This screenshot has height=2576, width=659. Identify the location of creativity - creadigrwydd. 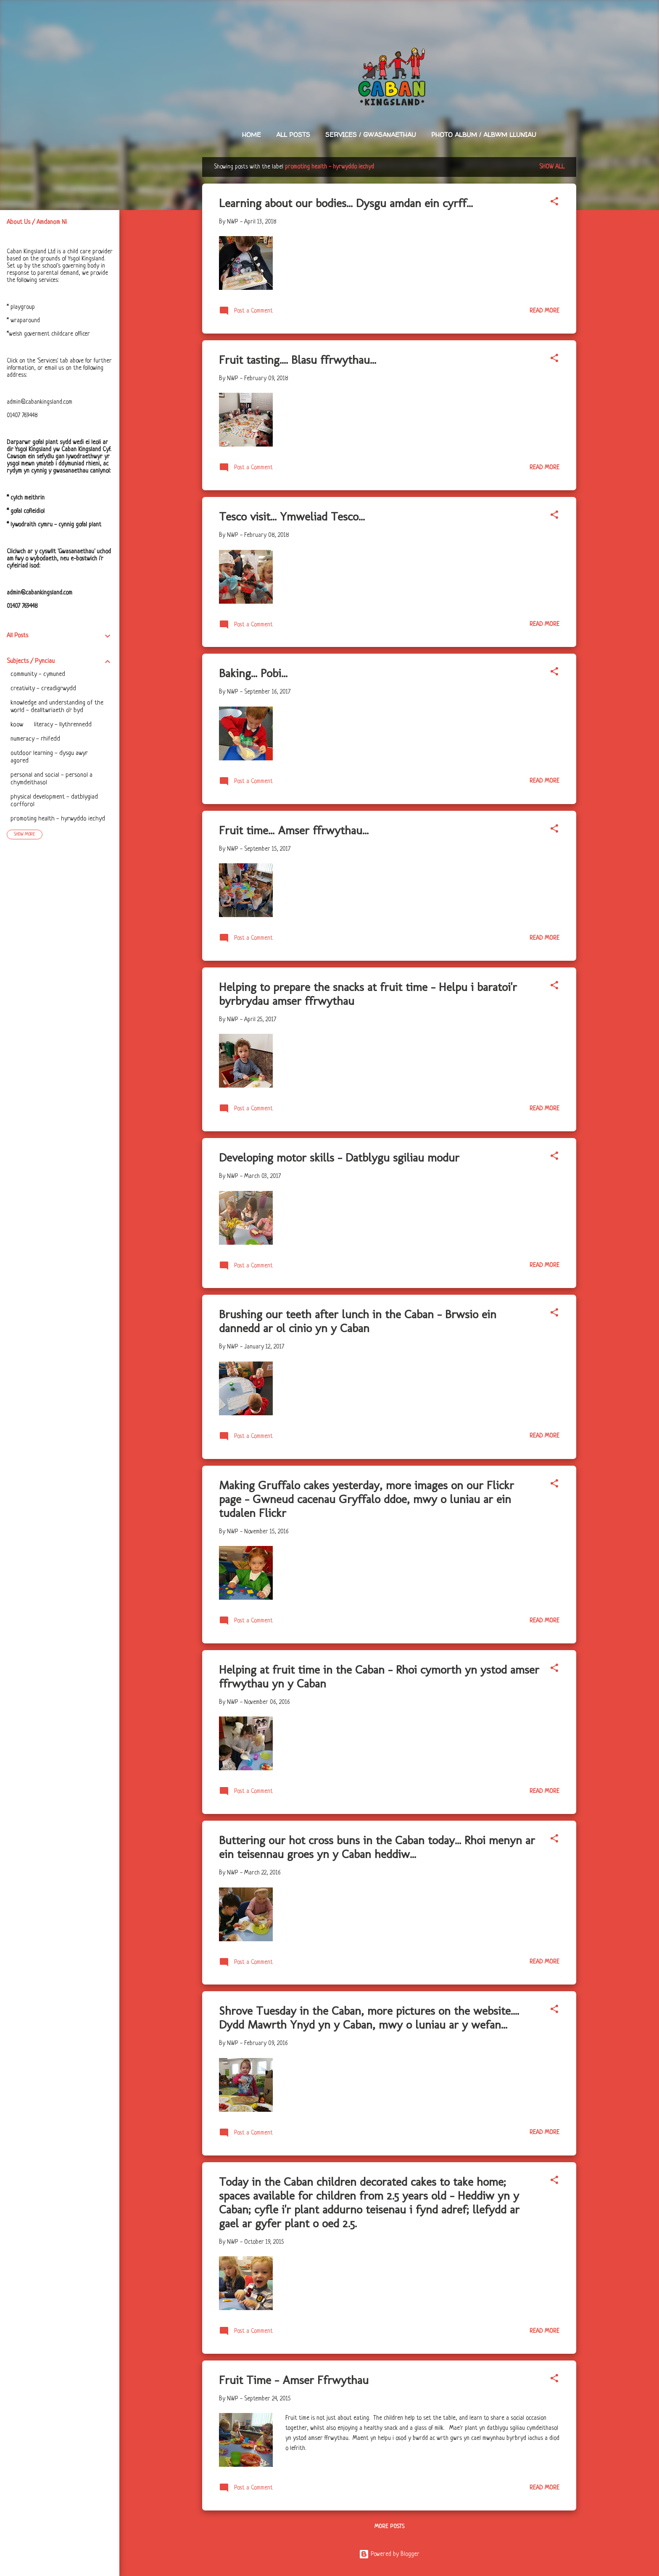
(43, 688).